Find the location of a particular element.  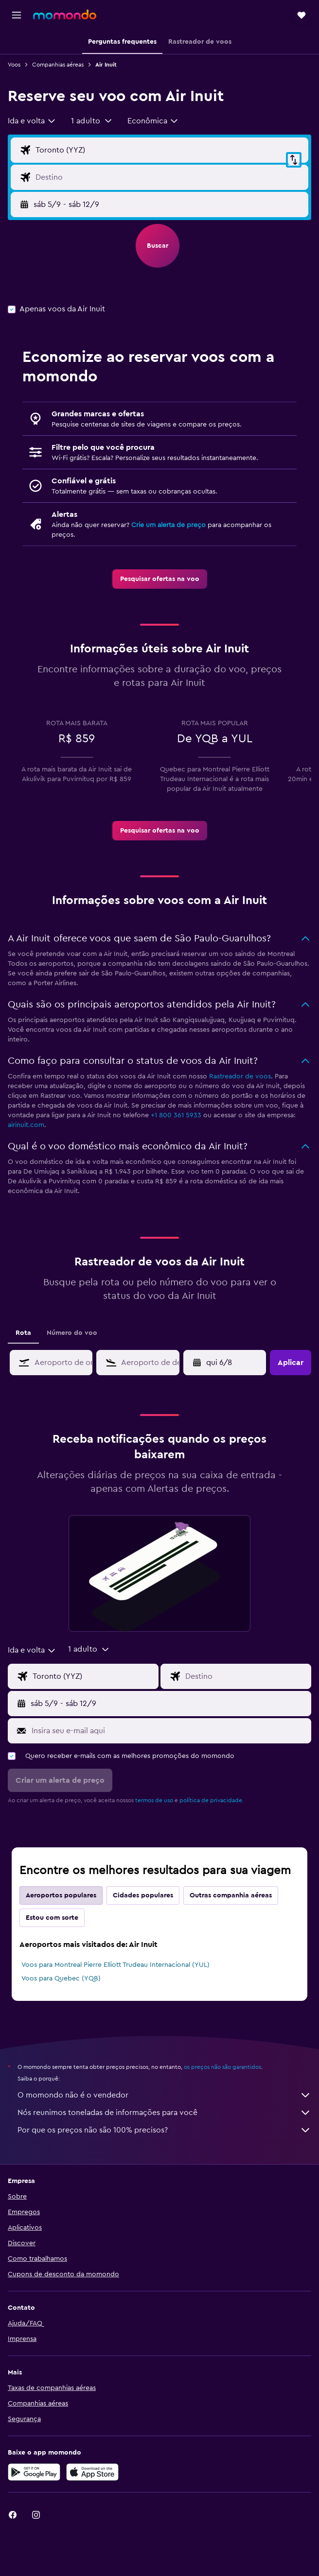

Voos para Montreal Pierre Elliott Trudeau Internacional (YUL) is located at coordinates (115, 1965).